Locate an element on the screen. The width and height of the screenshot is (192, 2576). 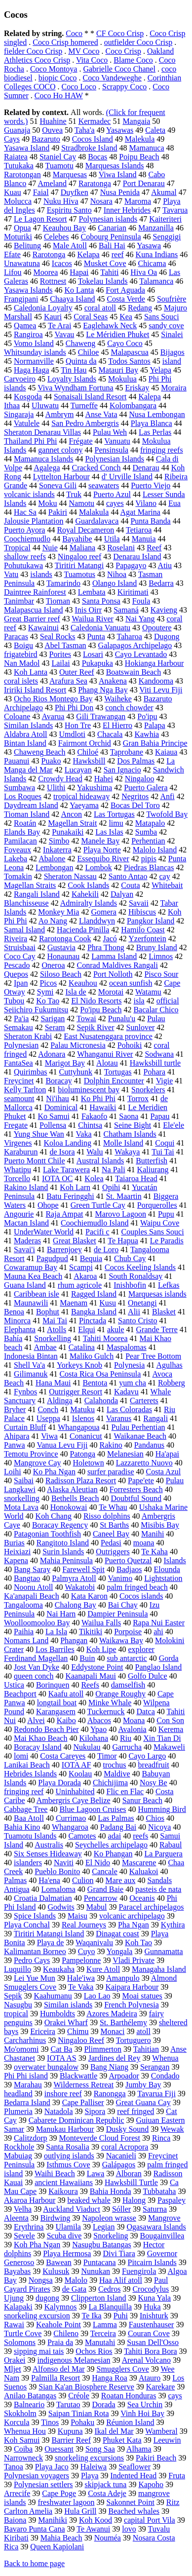
Playa Hermosa is located at coordinates (67, 2253).